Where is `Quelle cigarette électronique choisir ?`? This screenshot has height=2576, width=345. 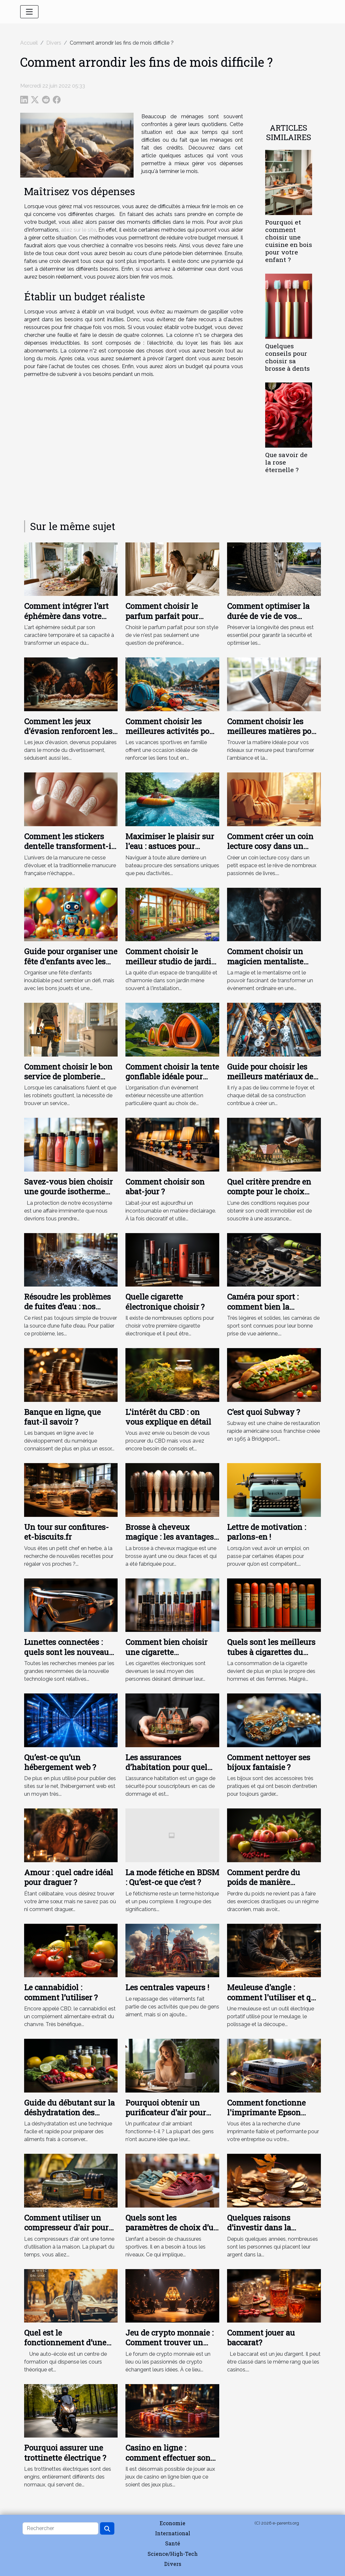
Quelle cigarette électronique choisir ? is located at coordinates (165, 1301).